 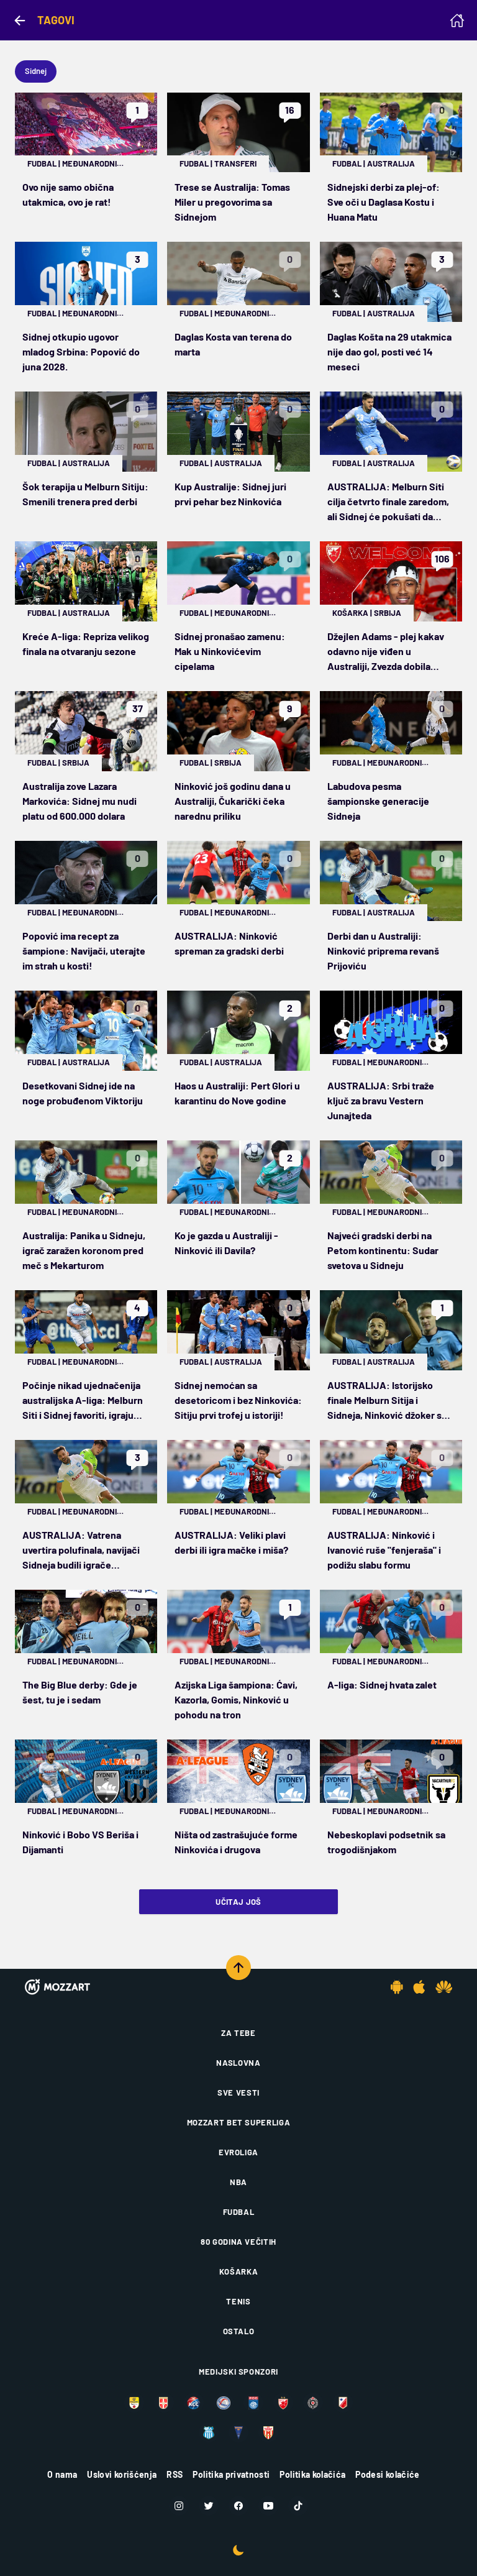 What do you see at coordinates (62, 2474) in the screenshot?
I see `O nama` at bounding box center [62, 2474].